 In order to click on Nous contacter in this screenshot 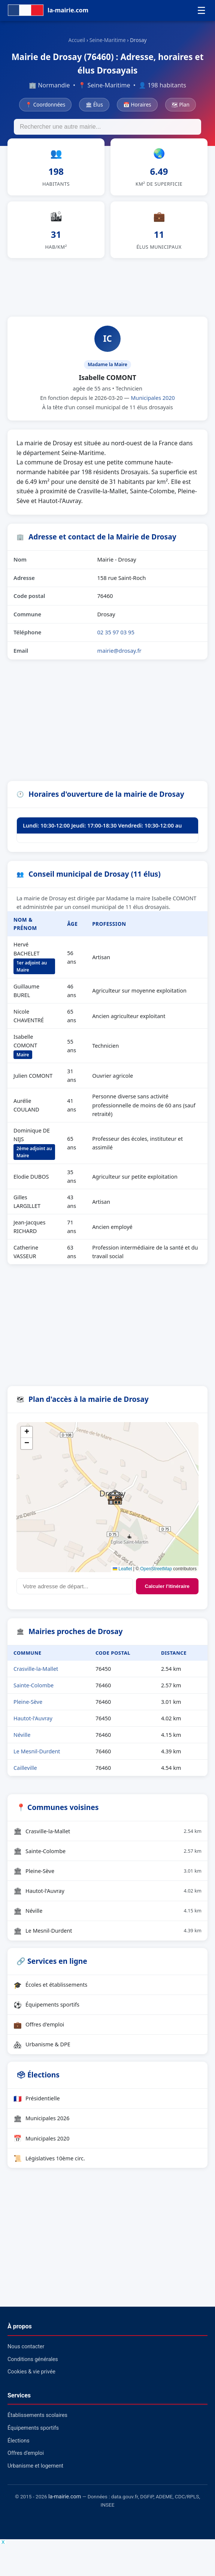, I will do `click(25, 2346)`.